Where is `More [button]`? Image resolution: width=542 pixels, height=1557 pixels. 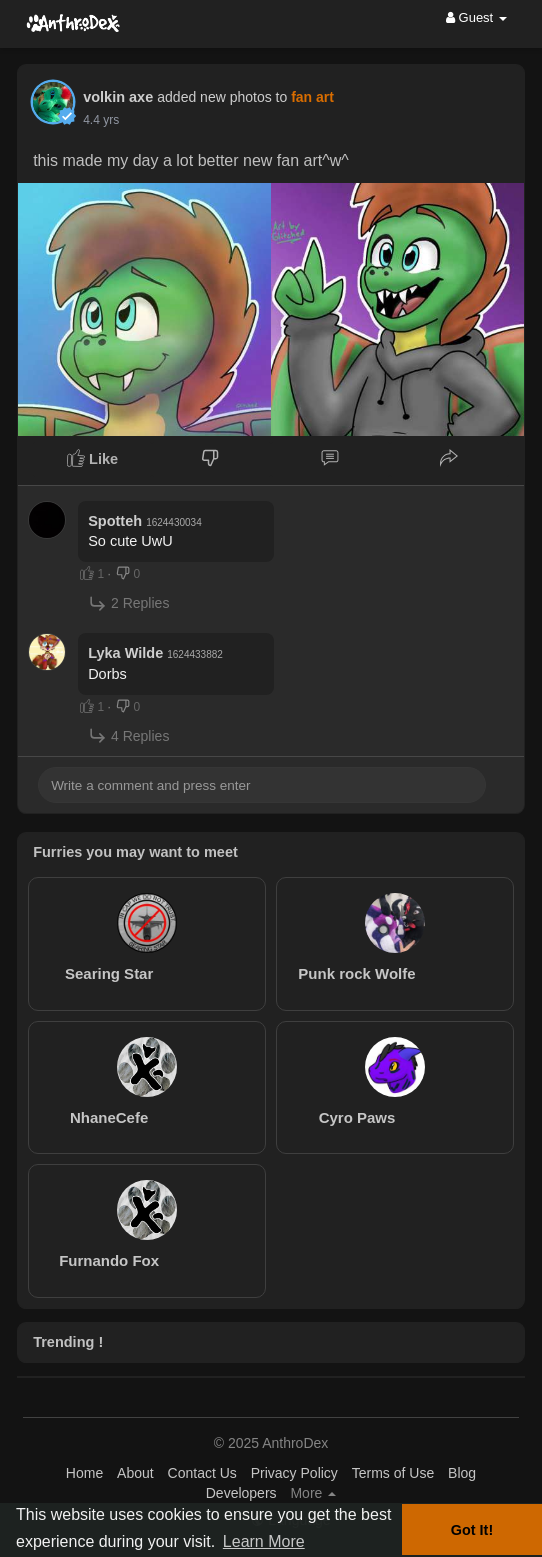 More [button] is located at coordinates (313, 1493).